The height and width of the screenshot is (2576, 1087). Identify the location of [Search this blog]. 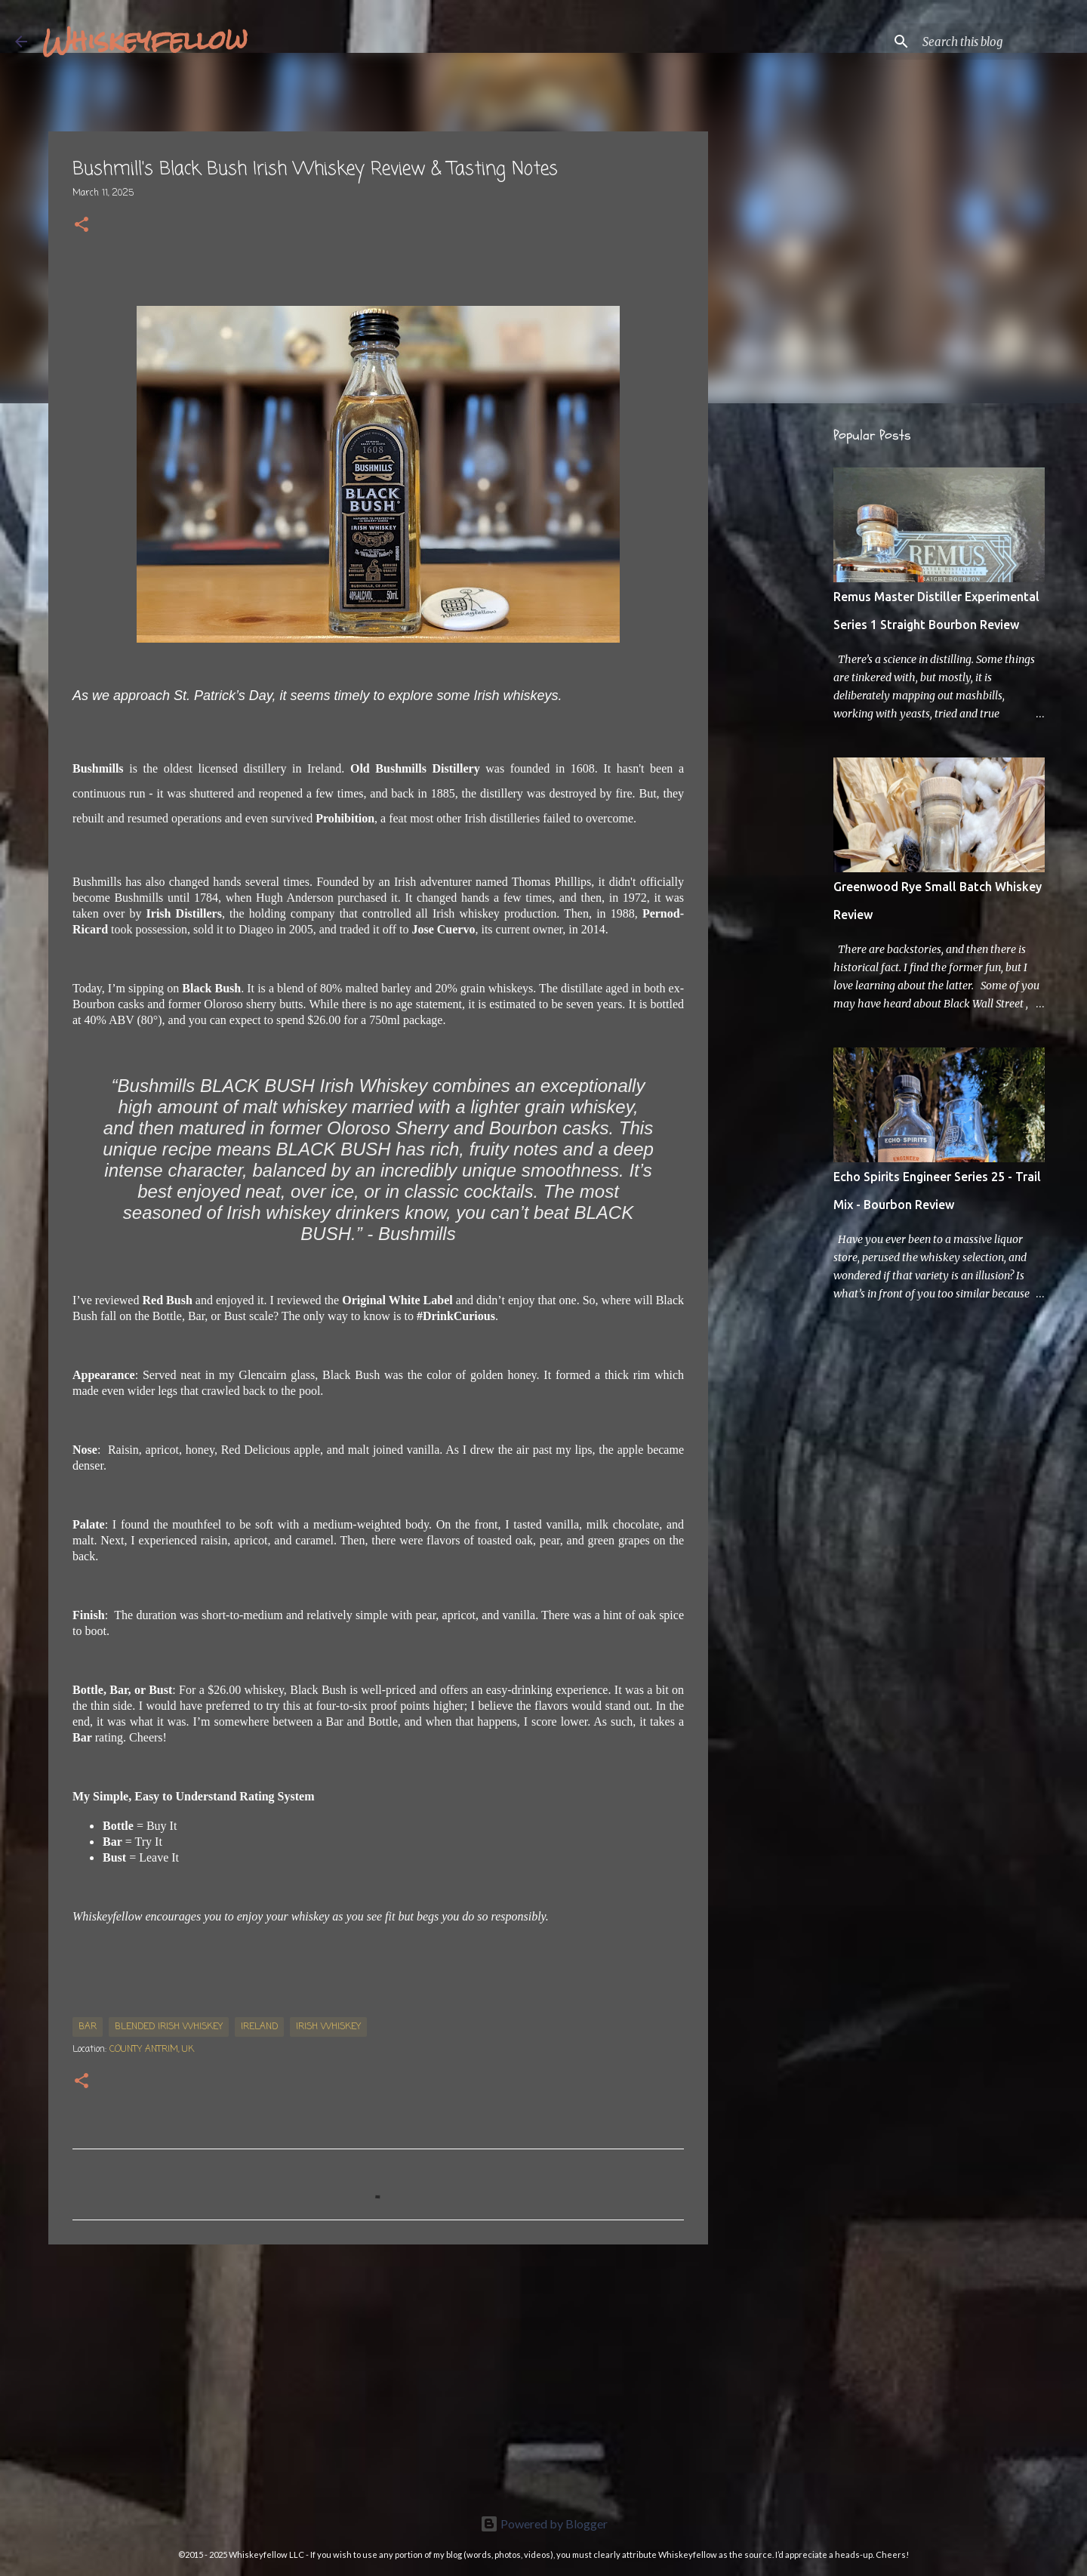
(995, 41).